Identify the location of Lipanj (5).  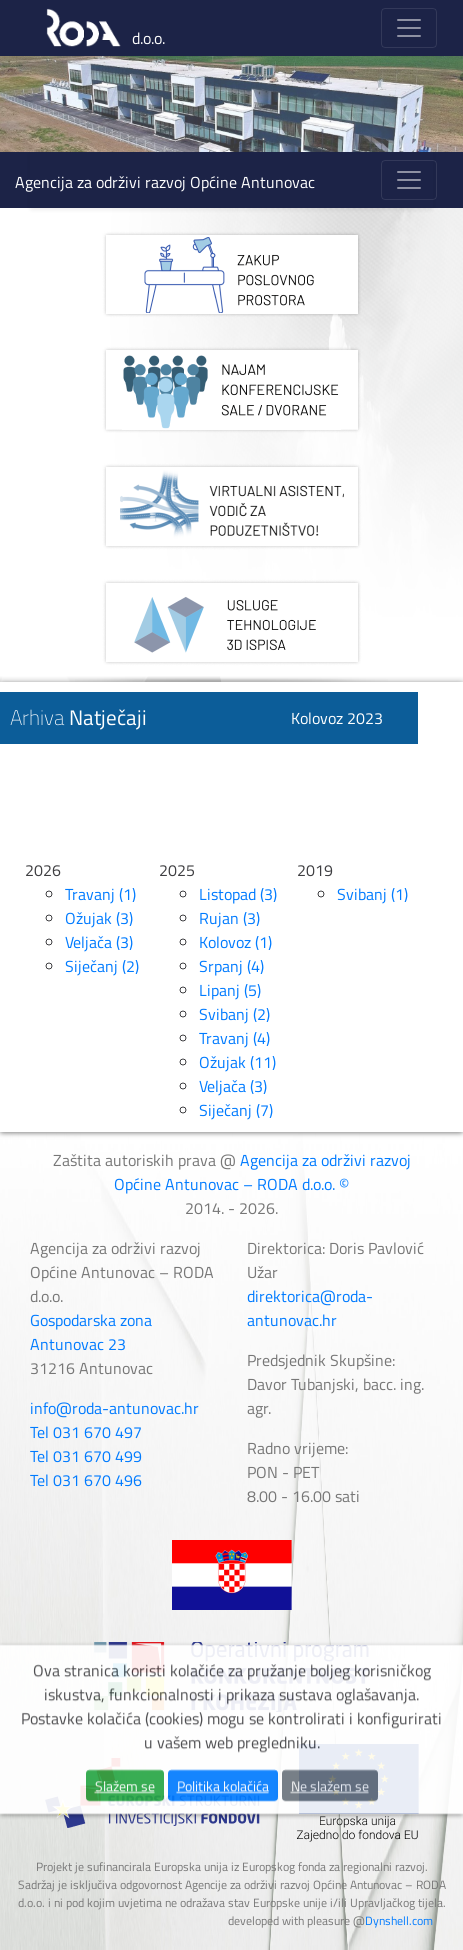
(230, 990).